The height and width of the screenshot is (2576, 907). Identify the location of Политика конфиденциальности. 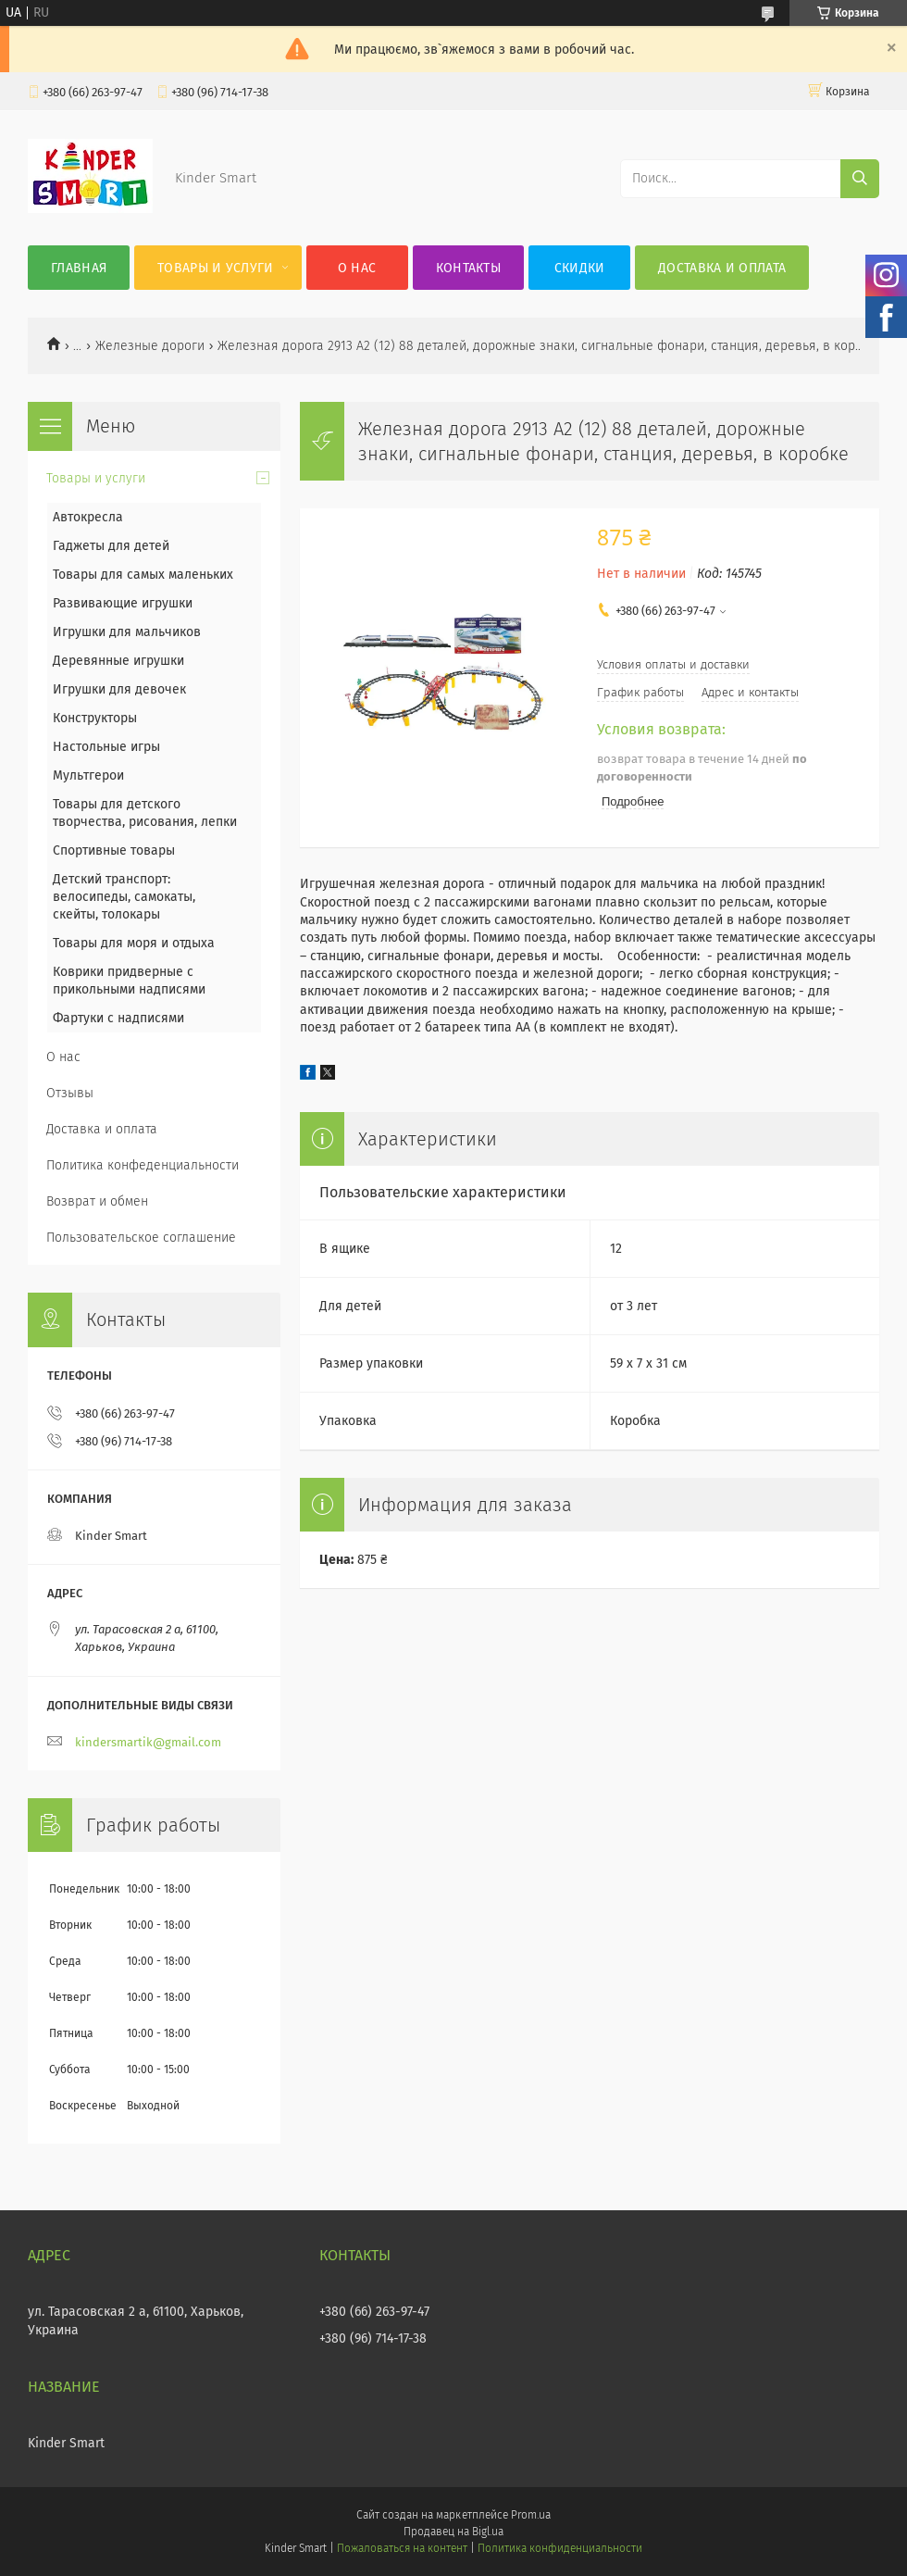
(560, 2548).